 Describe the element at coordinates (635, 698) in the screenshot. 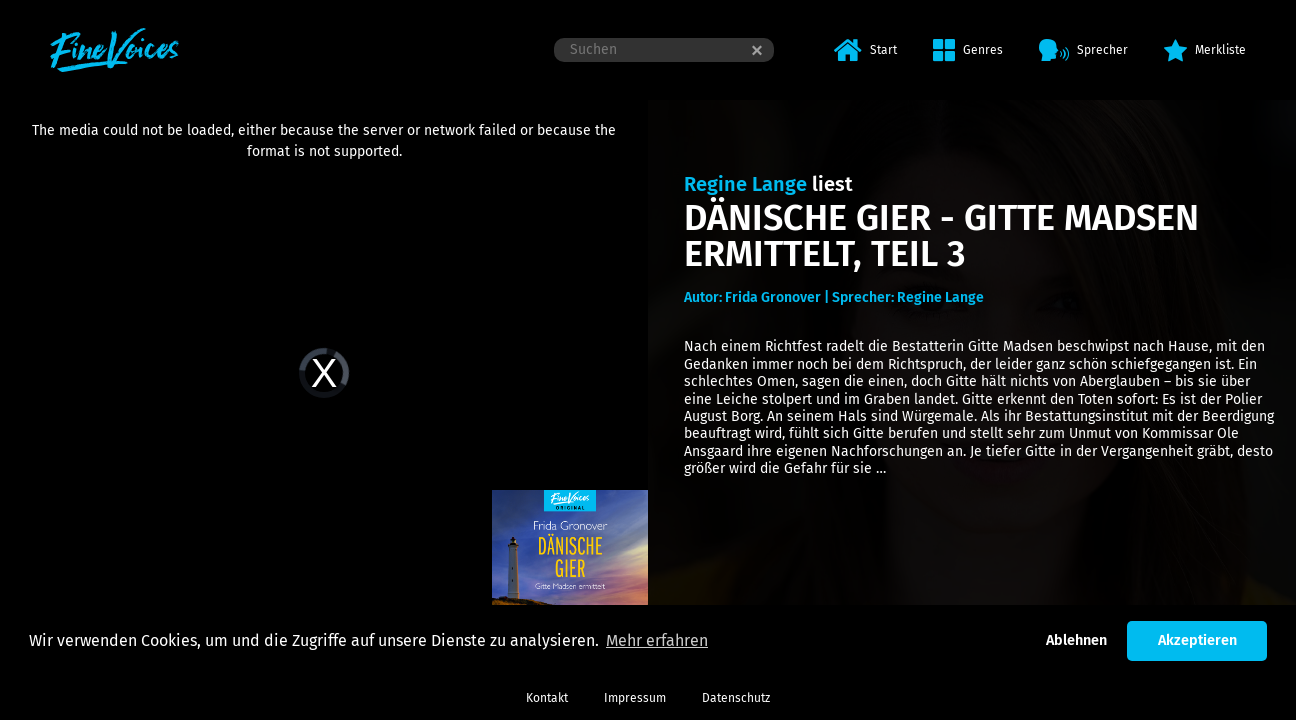

I see `Impressum` at that location.